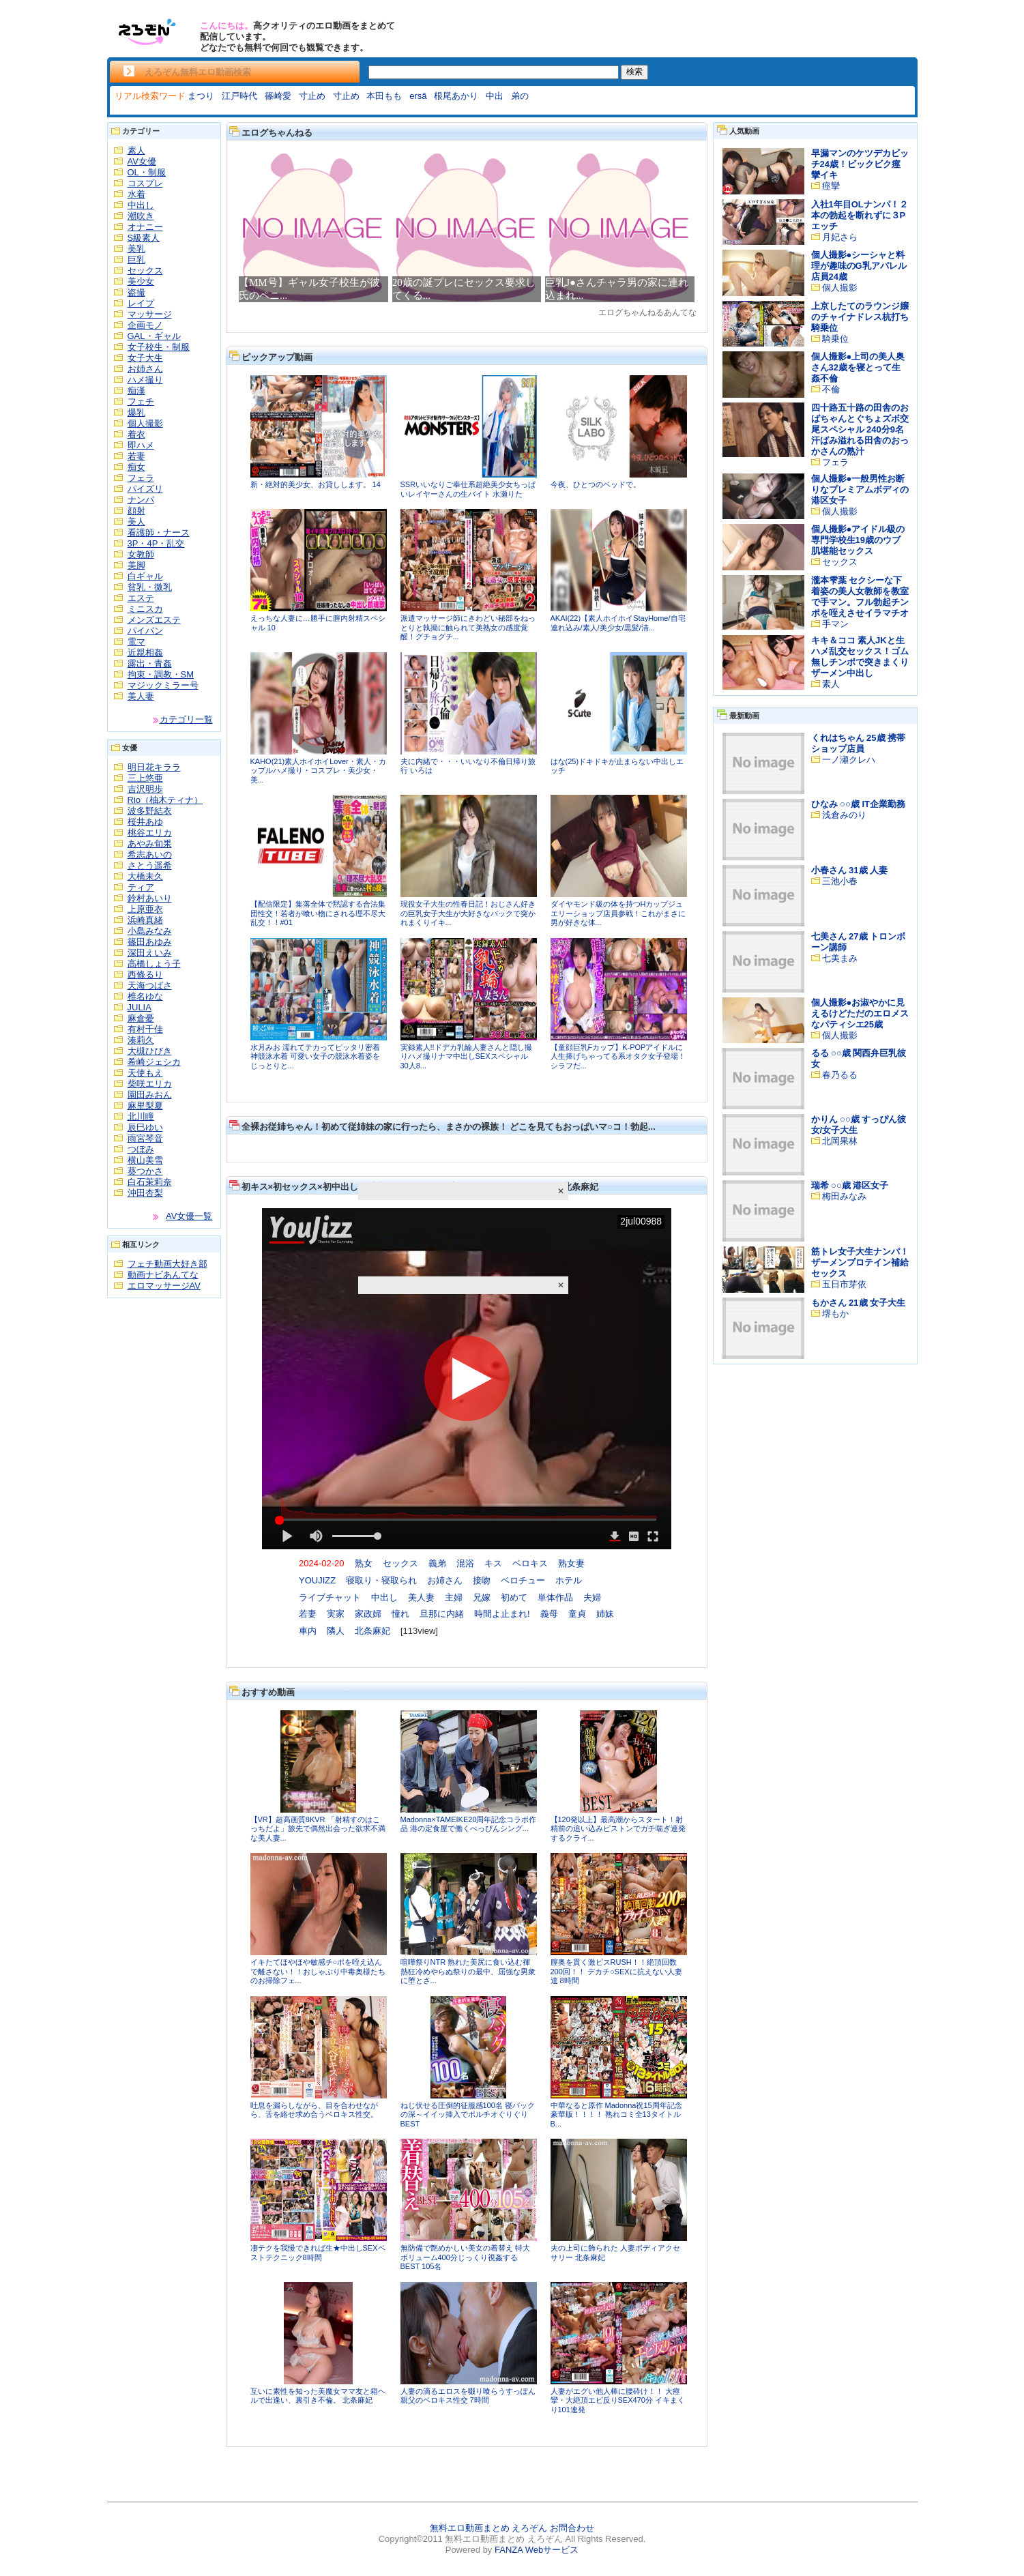 The width and height of the screenshot is (1024, 2576). What do you see at coordinates (860, 1262) in the screenshot?
I see `筋トレ女子大生ナンパ！ザーメンプロテイン補給セックス` at bounding box center [860, 1262].